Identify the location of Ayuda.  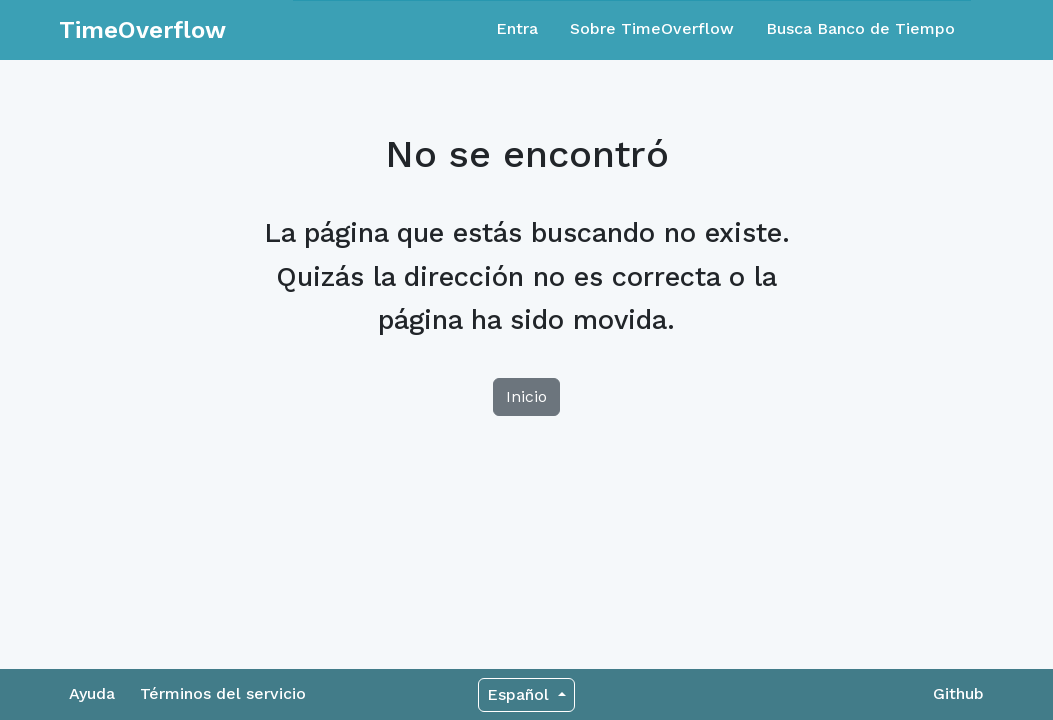
(92, 693).